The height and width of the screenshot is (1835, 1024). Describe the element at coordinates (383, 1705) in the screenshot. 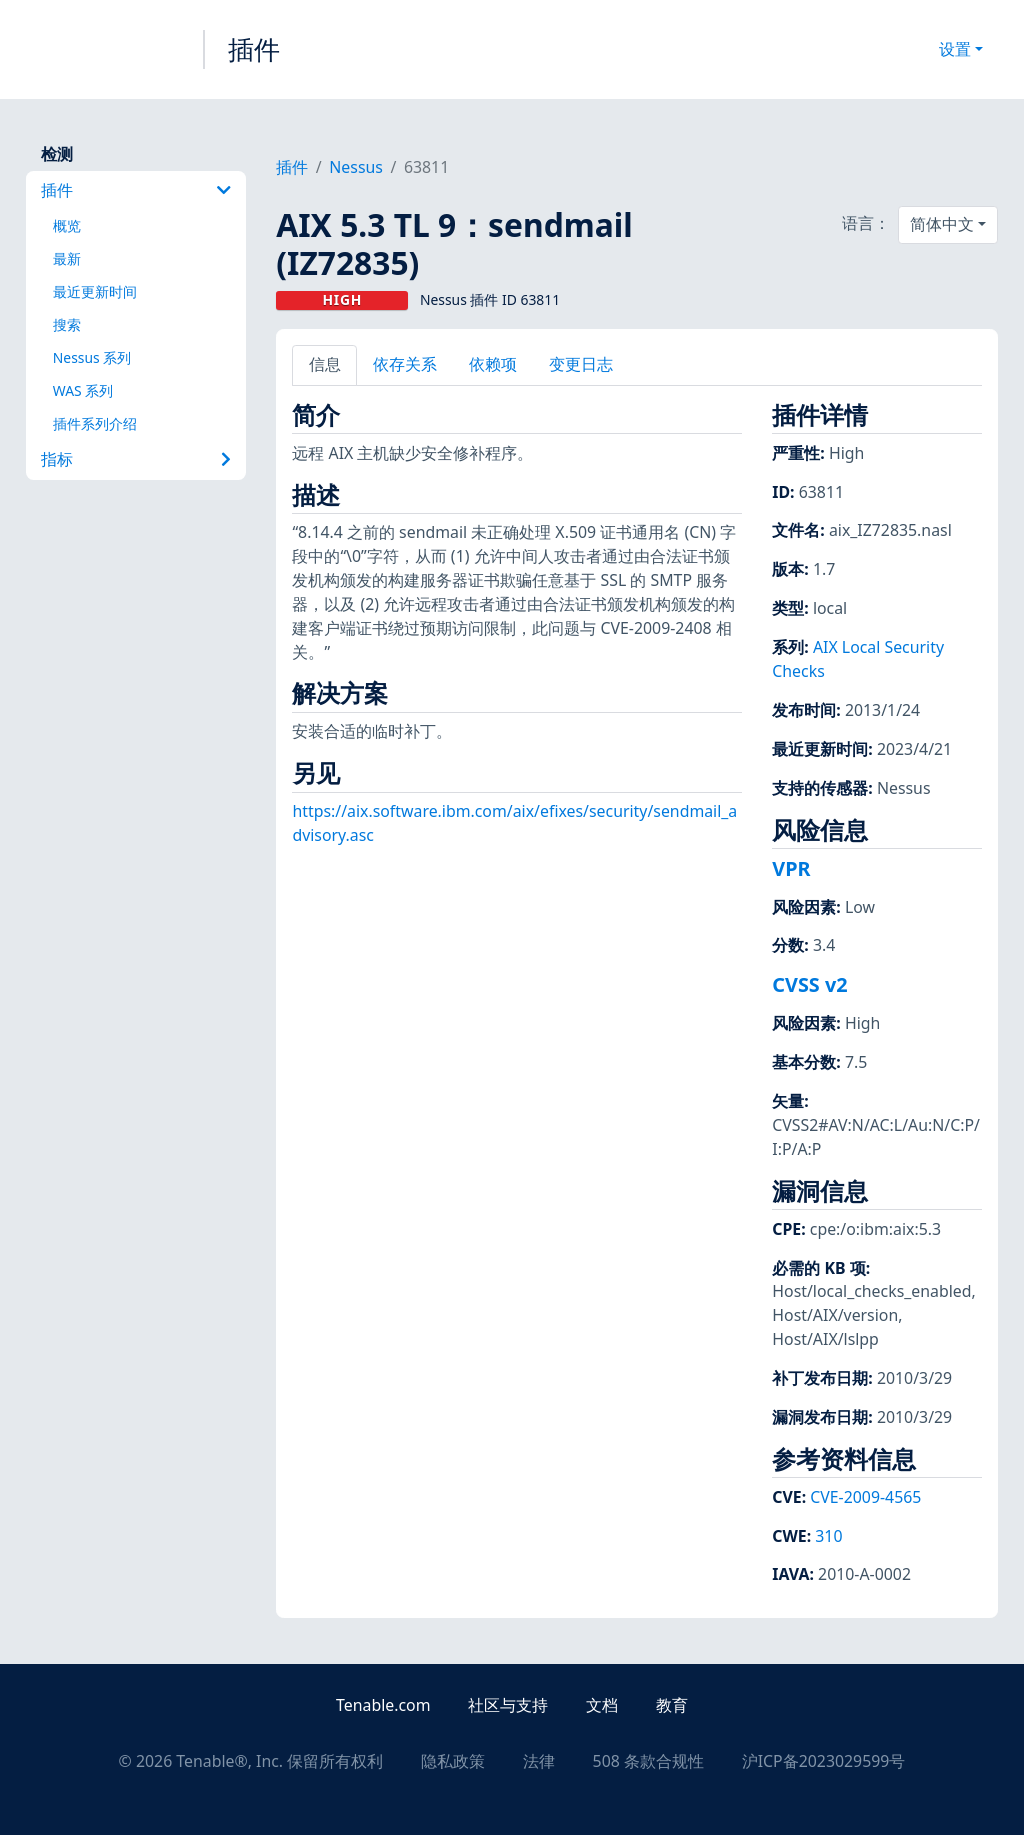

I see `Tenable.com` at that location.